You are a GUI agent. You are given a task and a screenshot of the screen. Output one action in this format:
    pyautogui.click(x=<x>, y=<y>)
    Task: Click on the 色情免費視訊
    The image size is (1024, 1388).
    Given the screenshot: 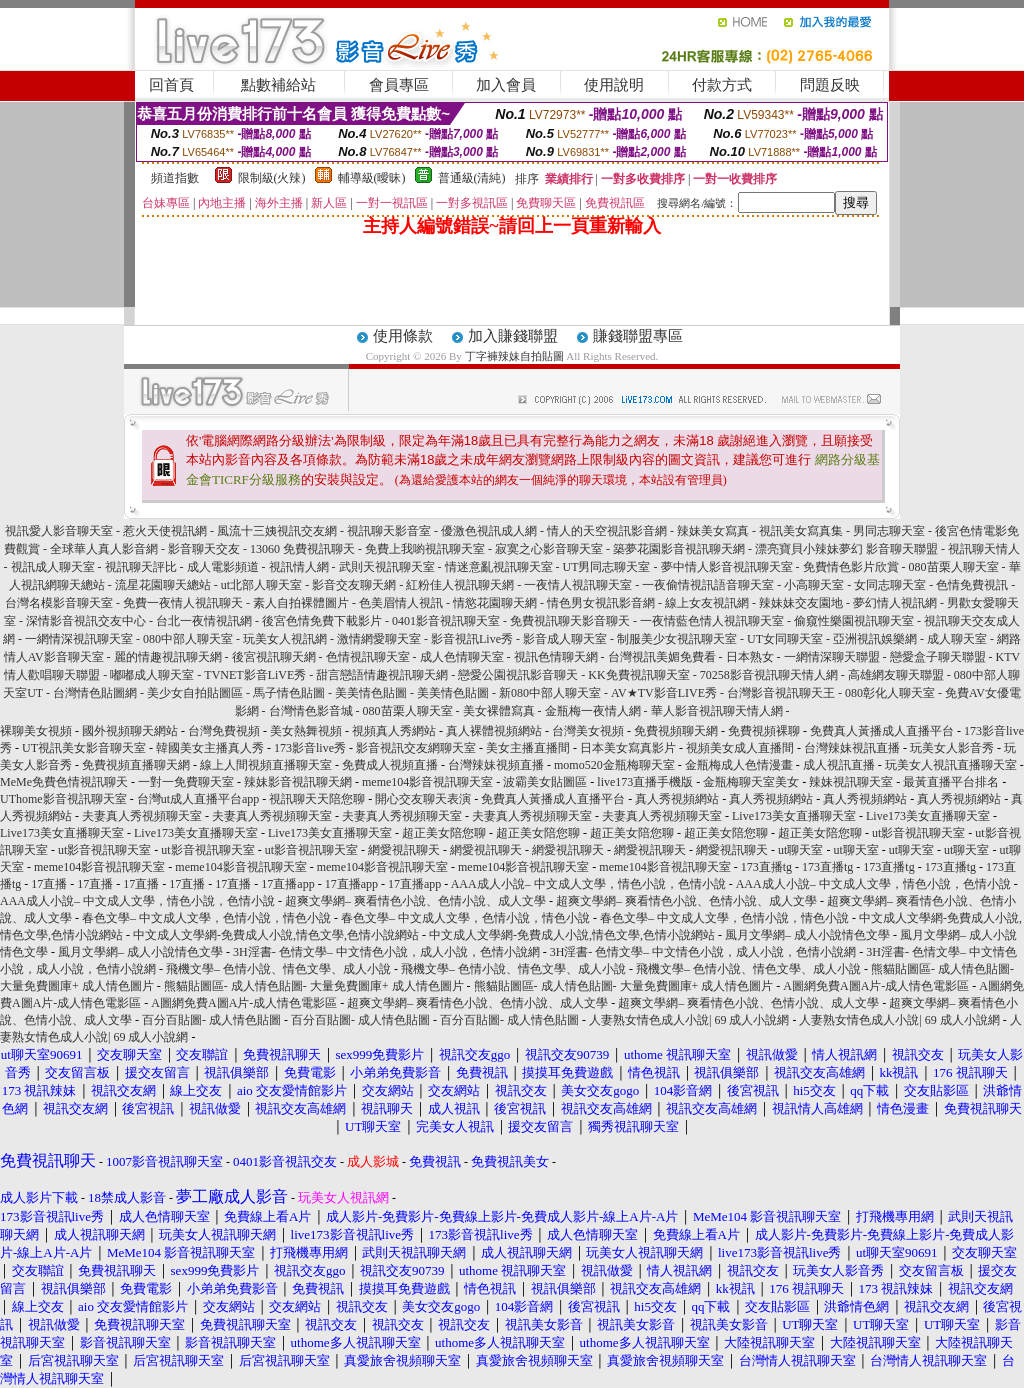 What is the action you would take?
    pyautogui.click(x=972, y=585)
    